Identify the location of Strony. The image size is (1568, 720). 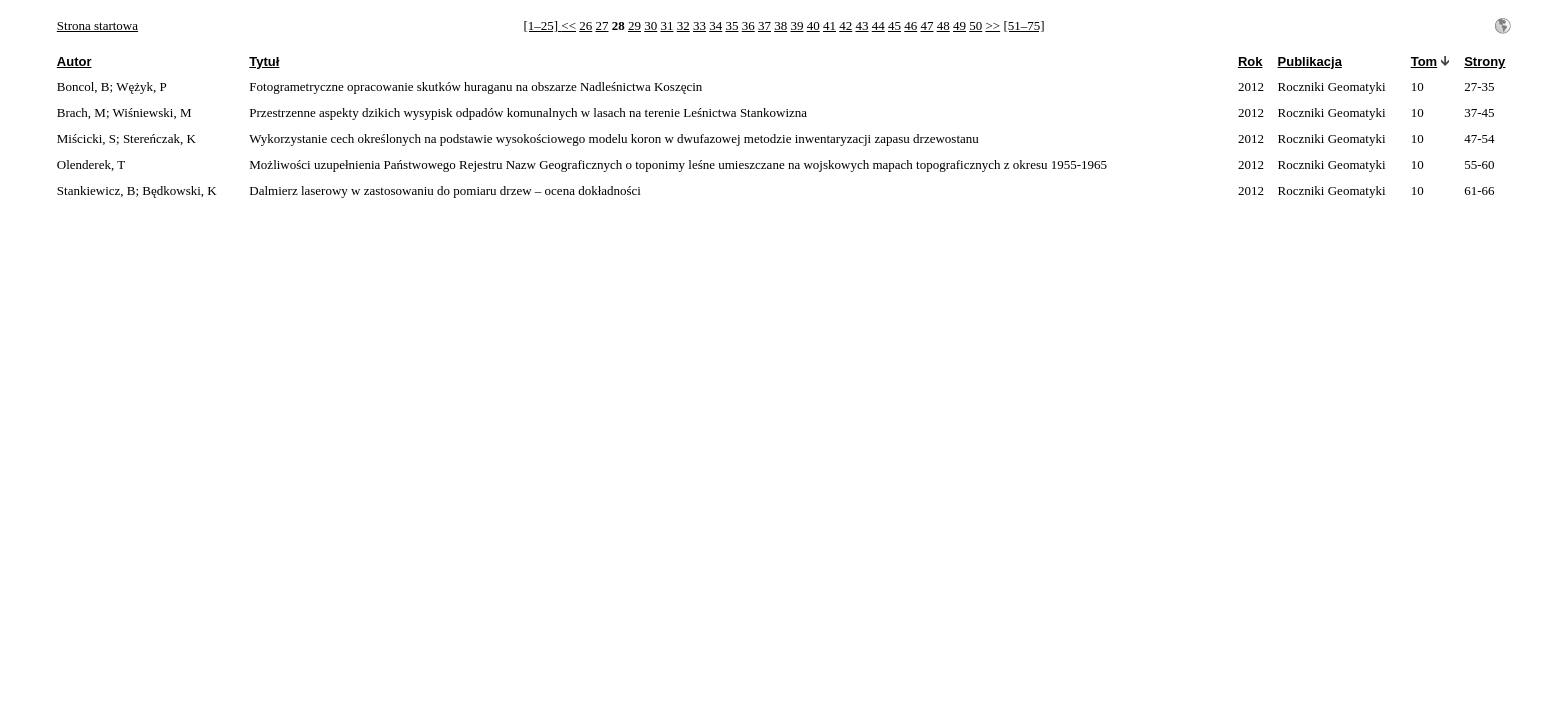
(1484, 61).